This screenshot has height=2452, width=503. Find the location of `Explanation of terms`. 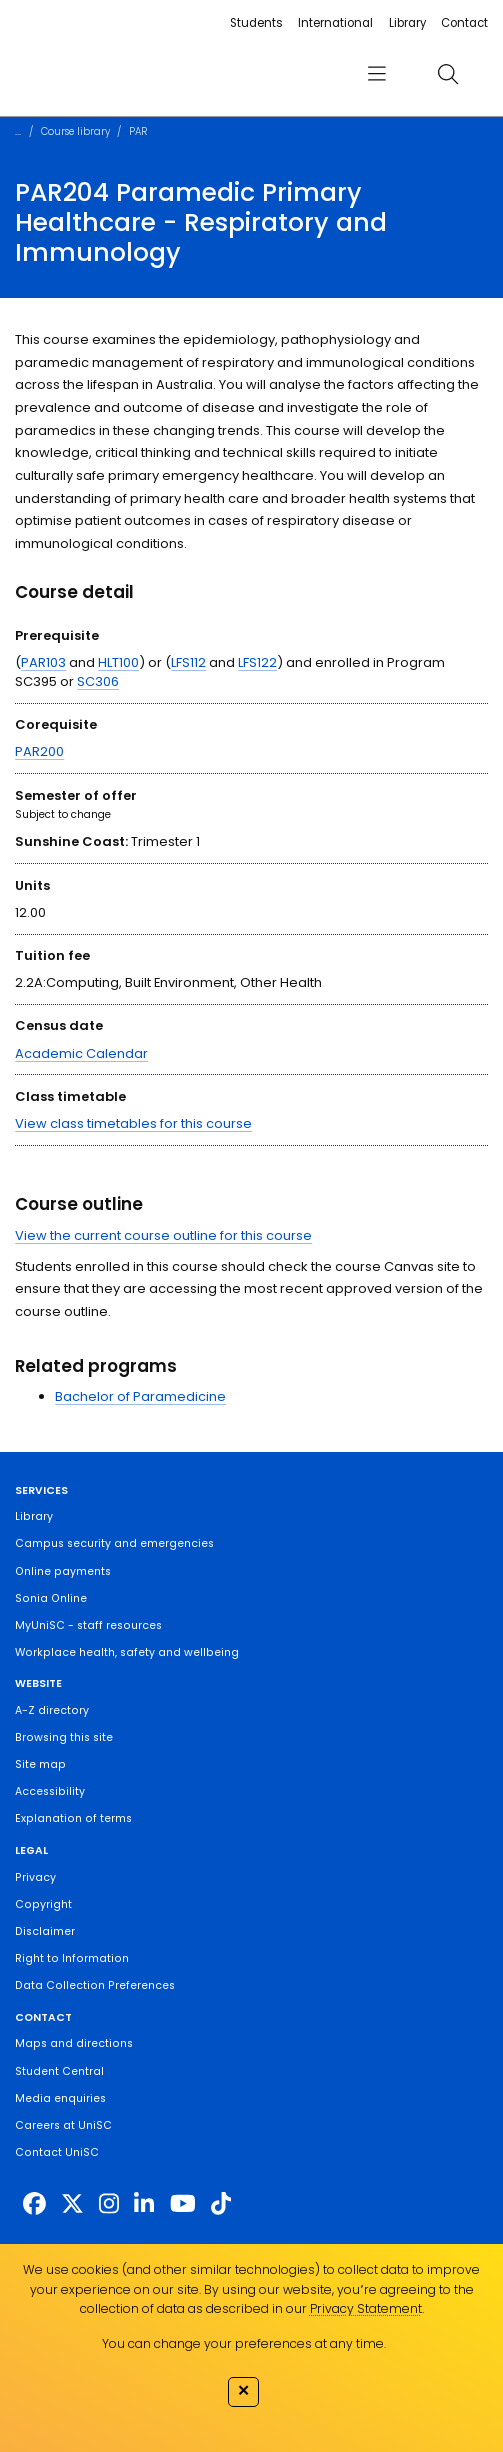

Explanation of terms is located at coordinates (73, 1818).